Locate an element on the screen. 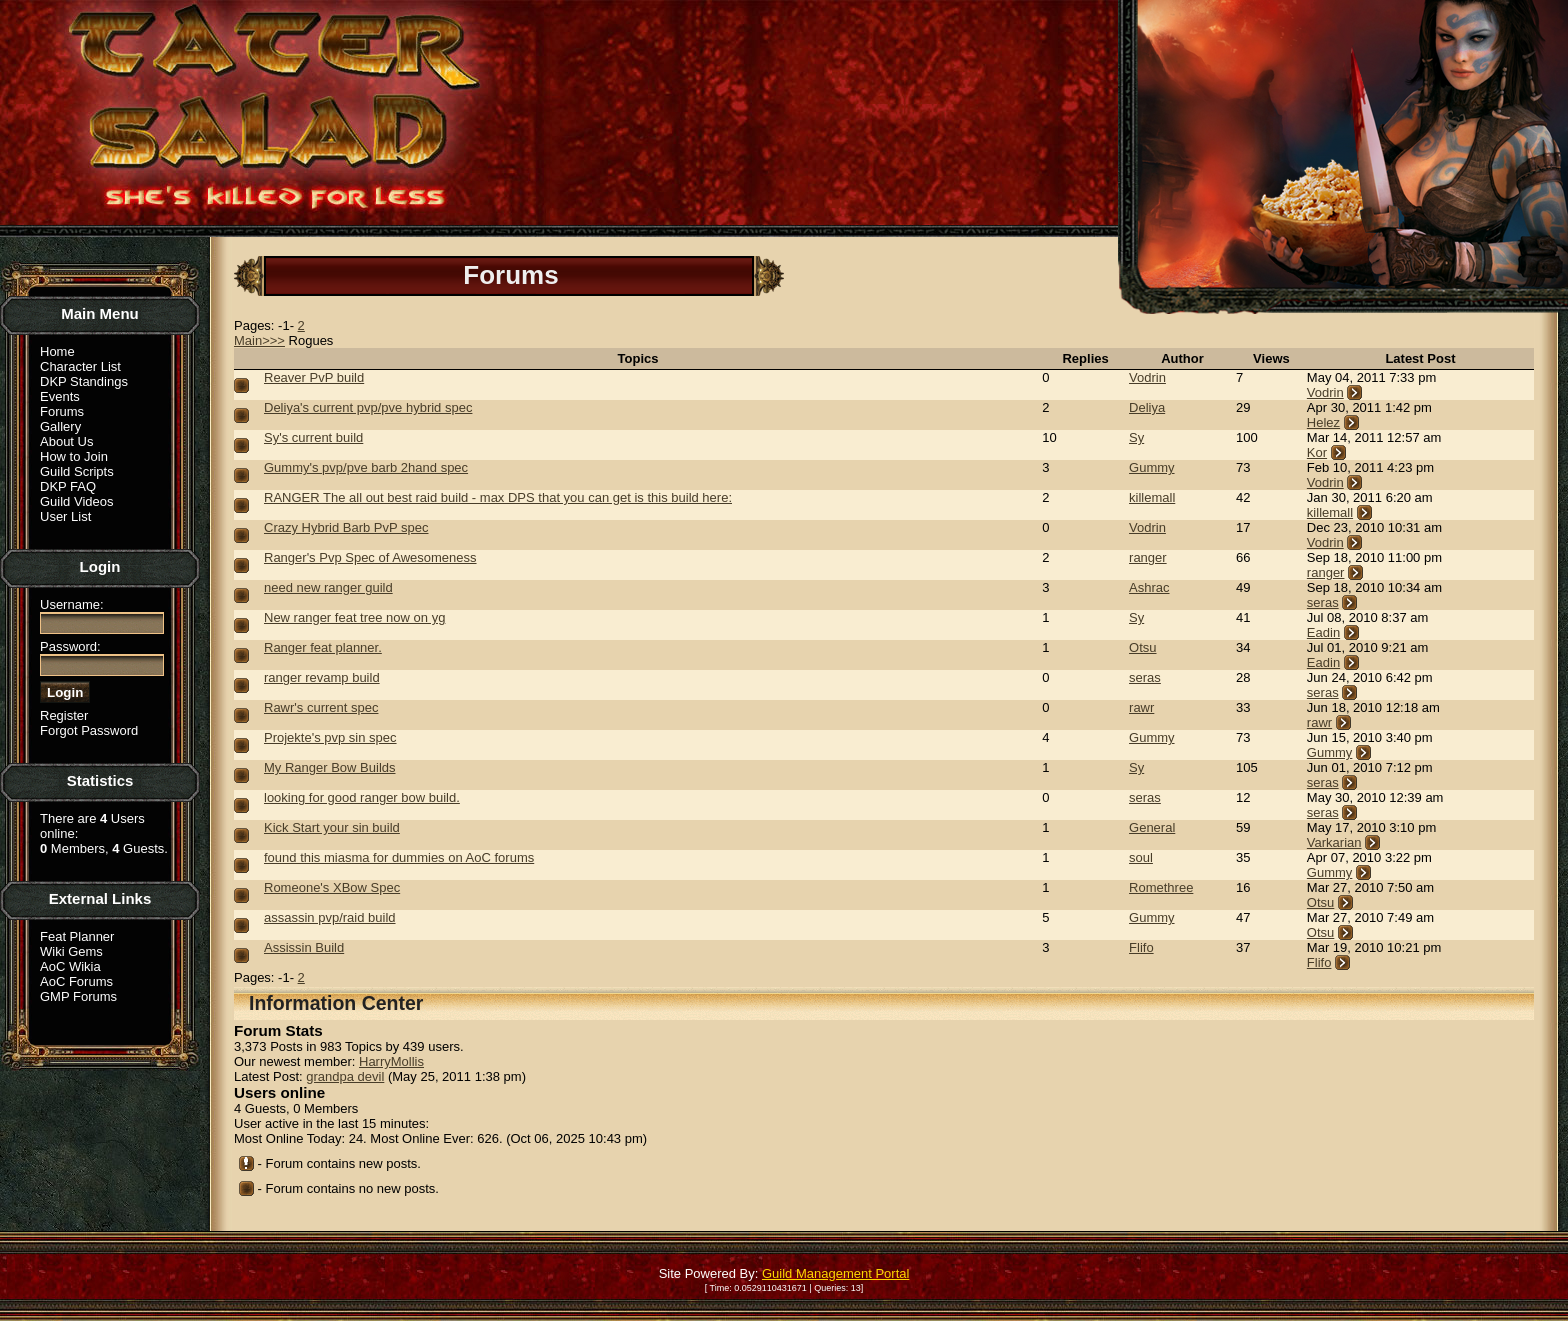  Eadin is located at coordinates (1323, 632).